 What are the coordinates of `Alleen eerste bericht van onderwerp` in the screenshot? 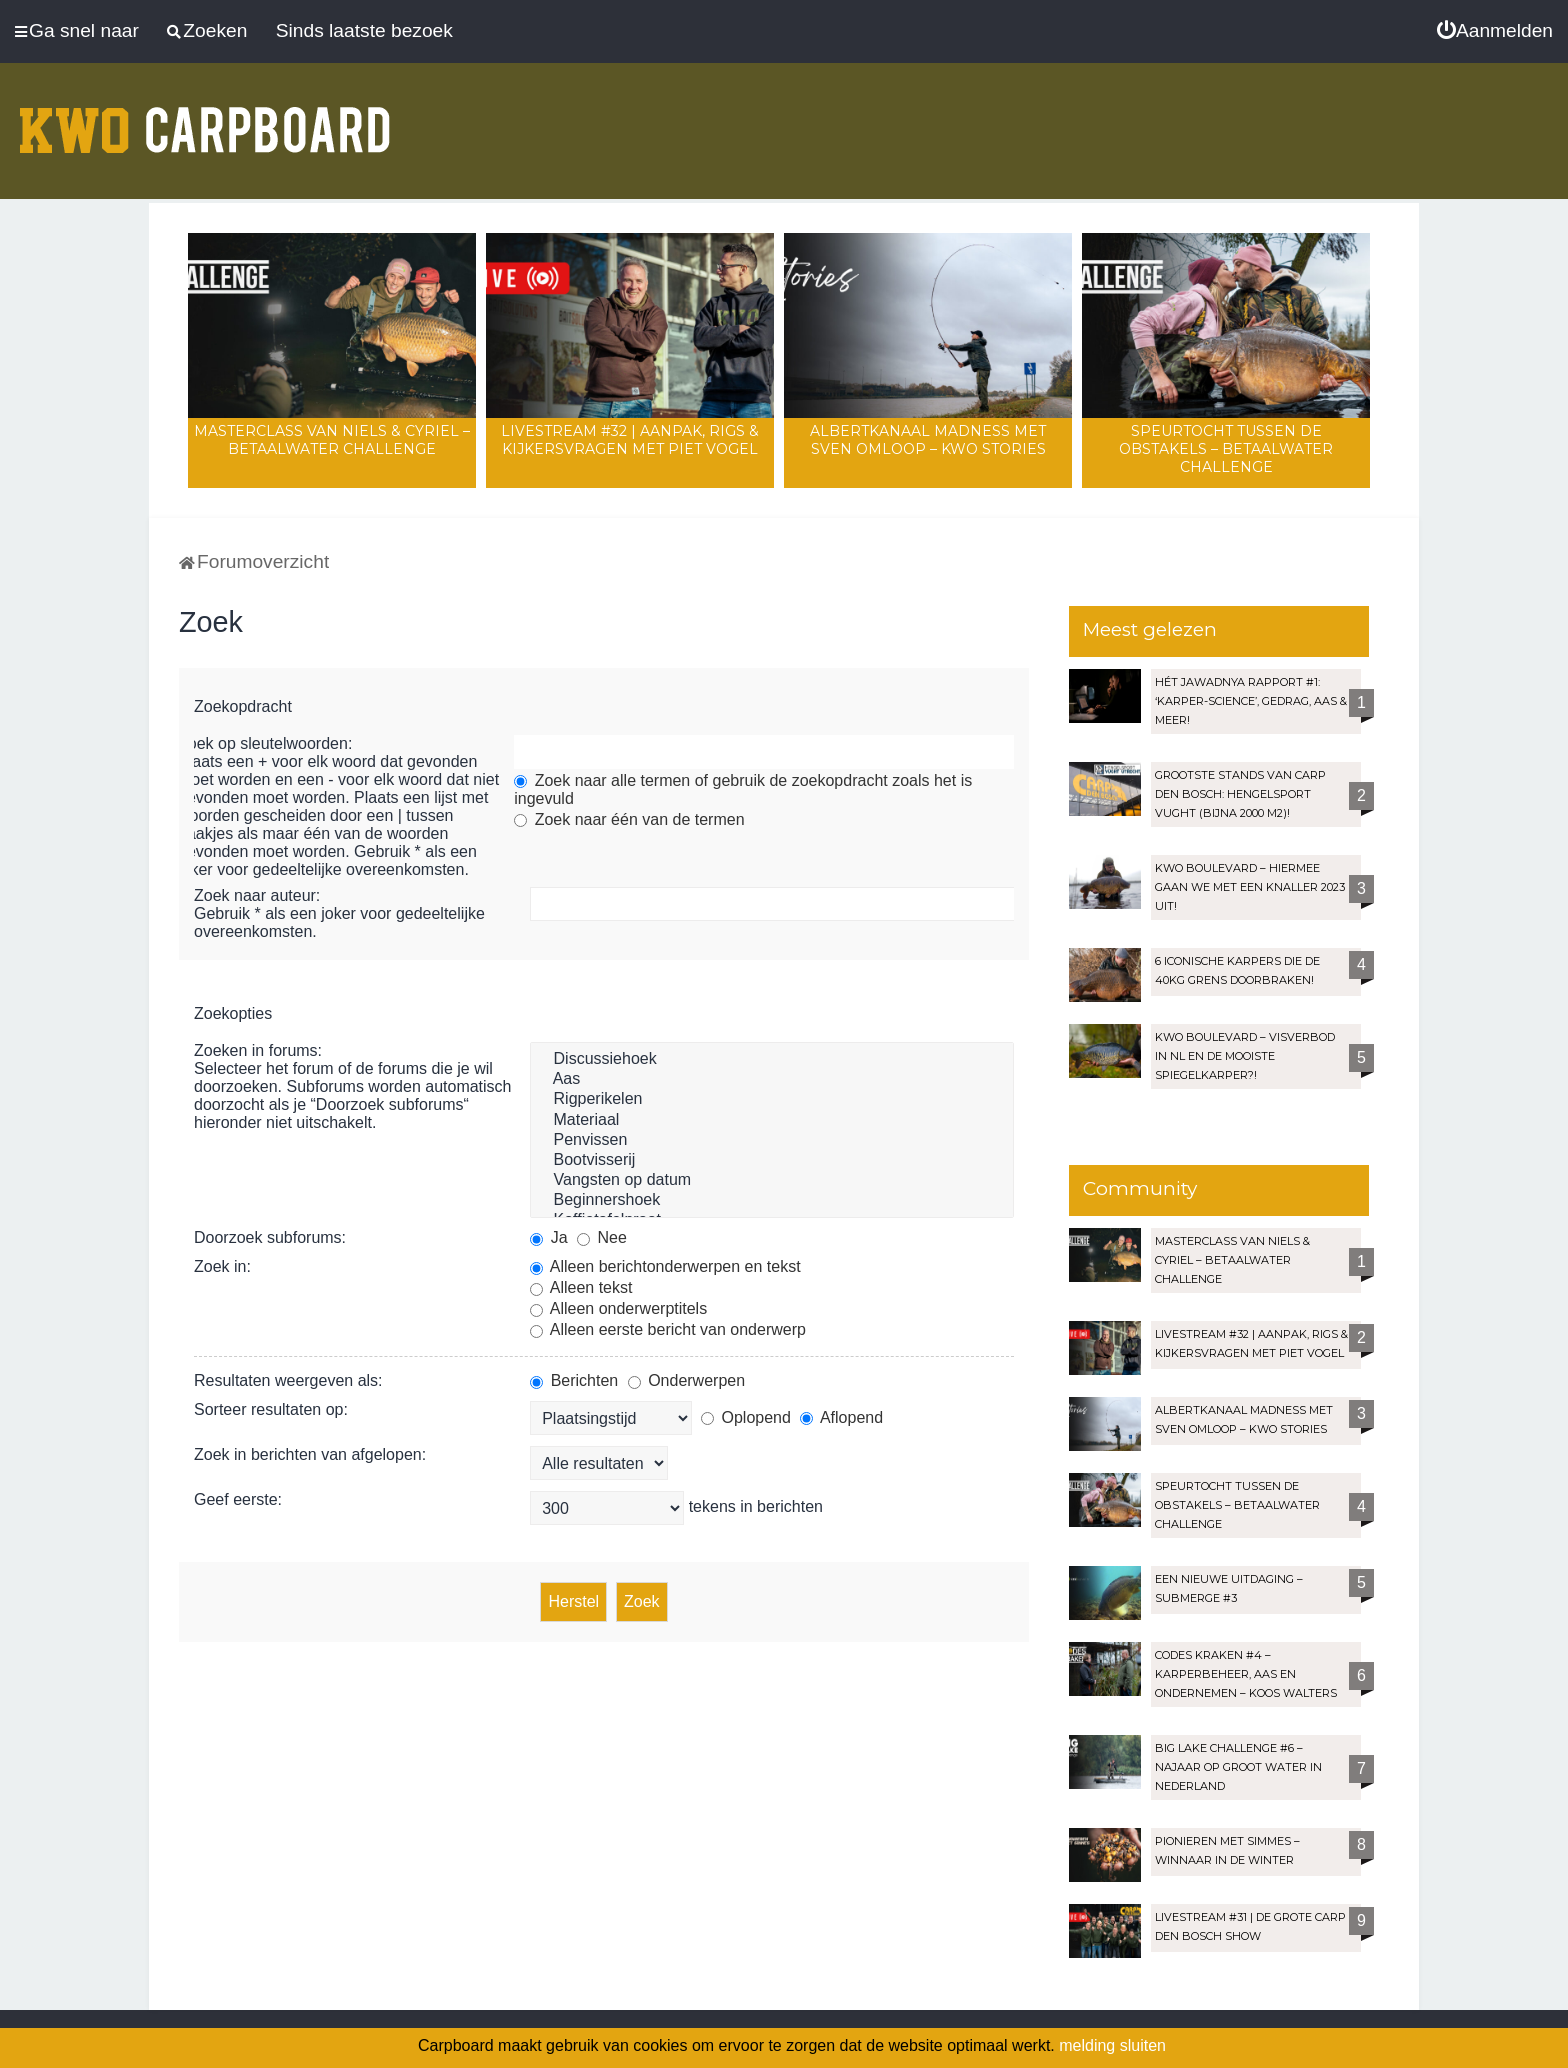 It's located at (668, 1329).